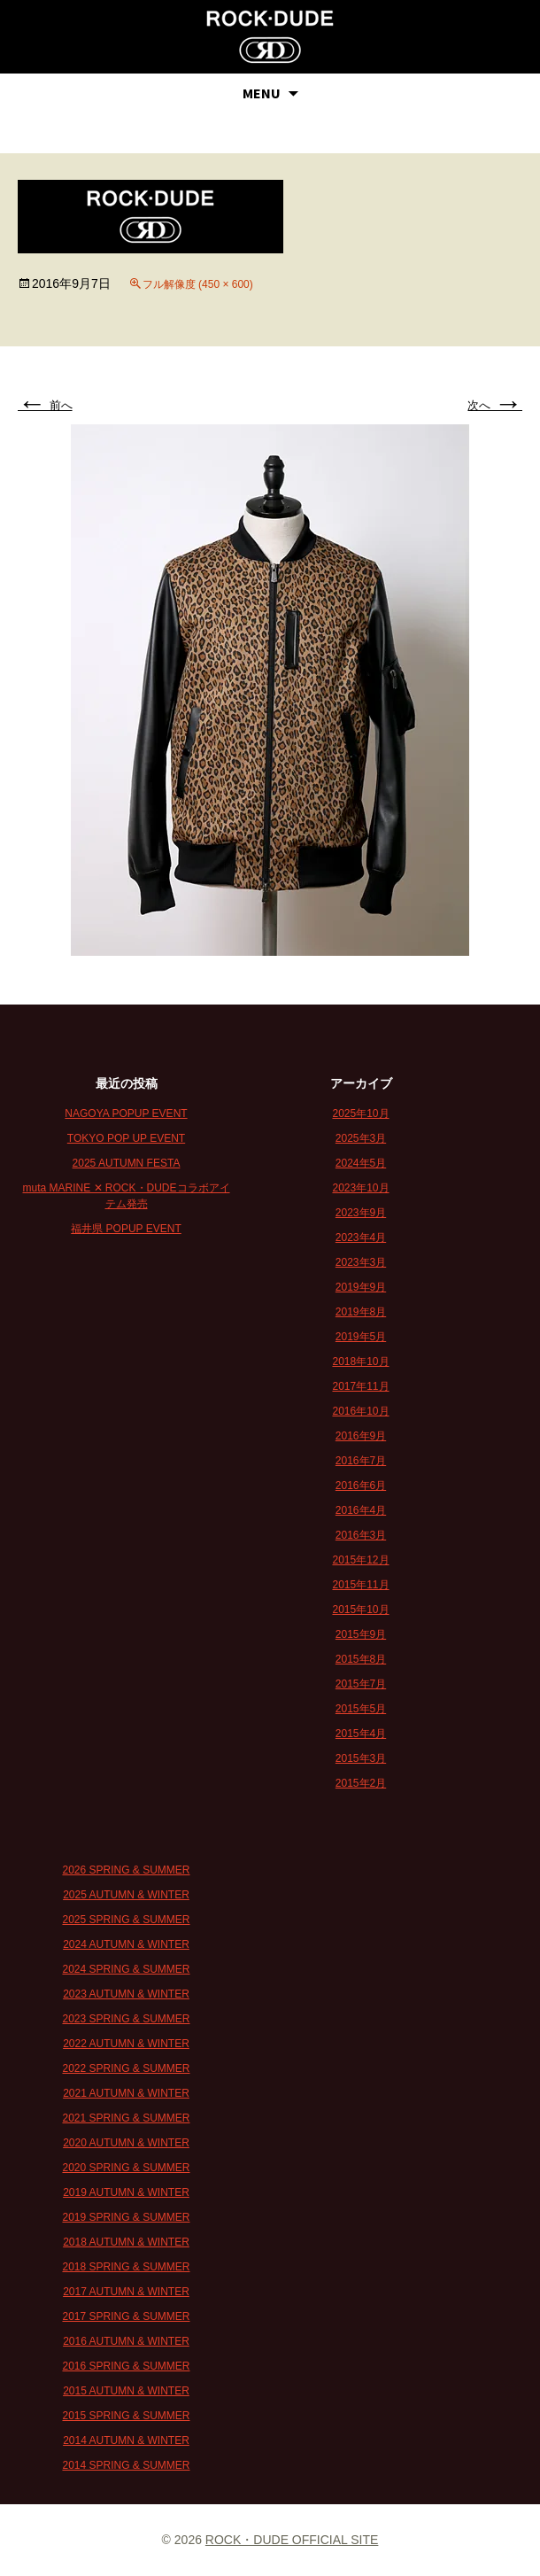  Describe the element at coordinates (125, 2019) in the screenshot. I see `2023 SPRING & SUMMER` at that location.